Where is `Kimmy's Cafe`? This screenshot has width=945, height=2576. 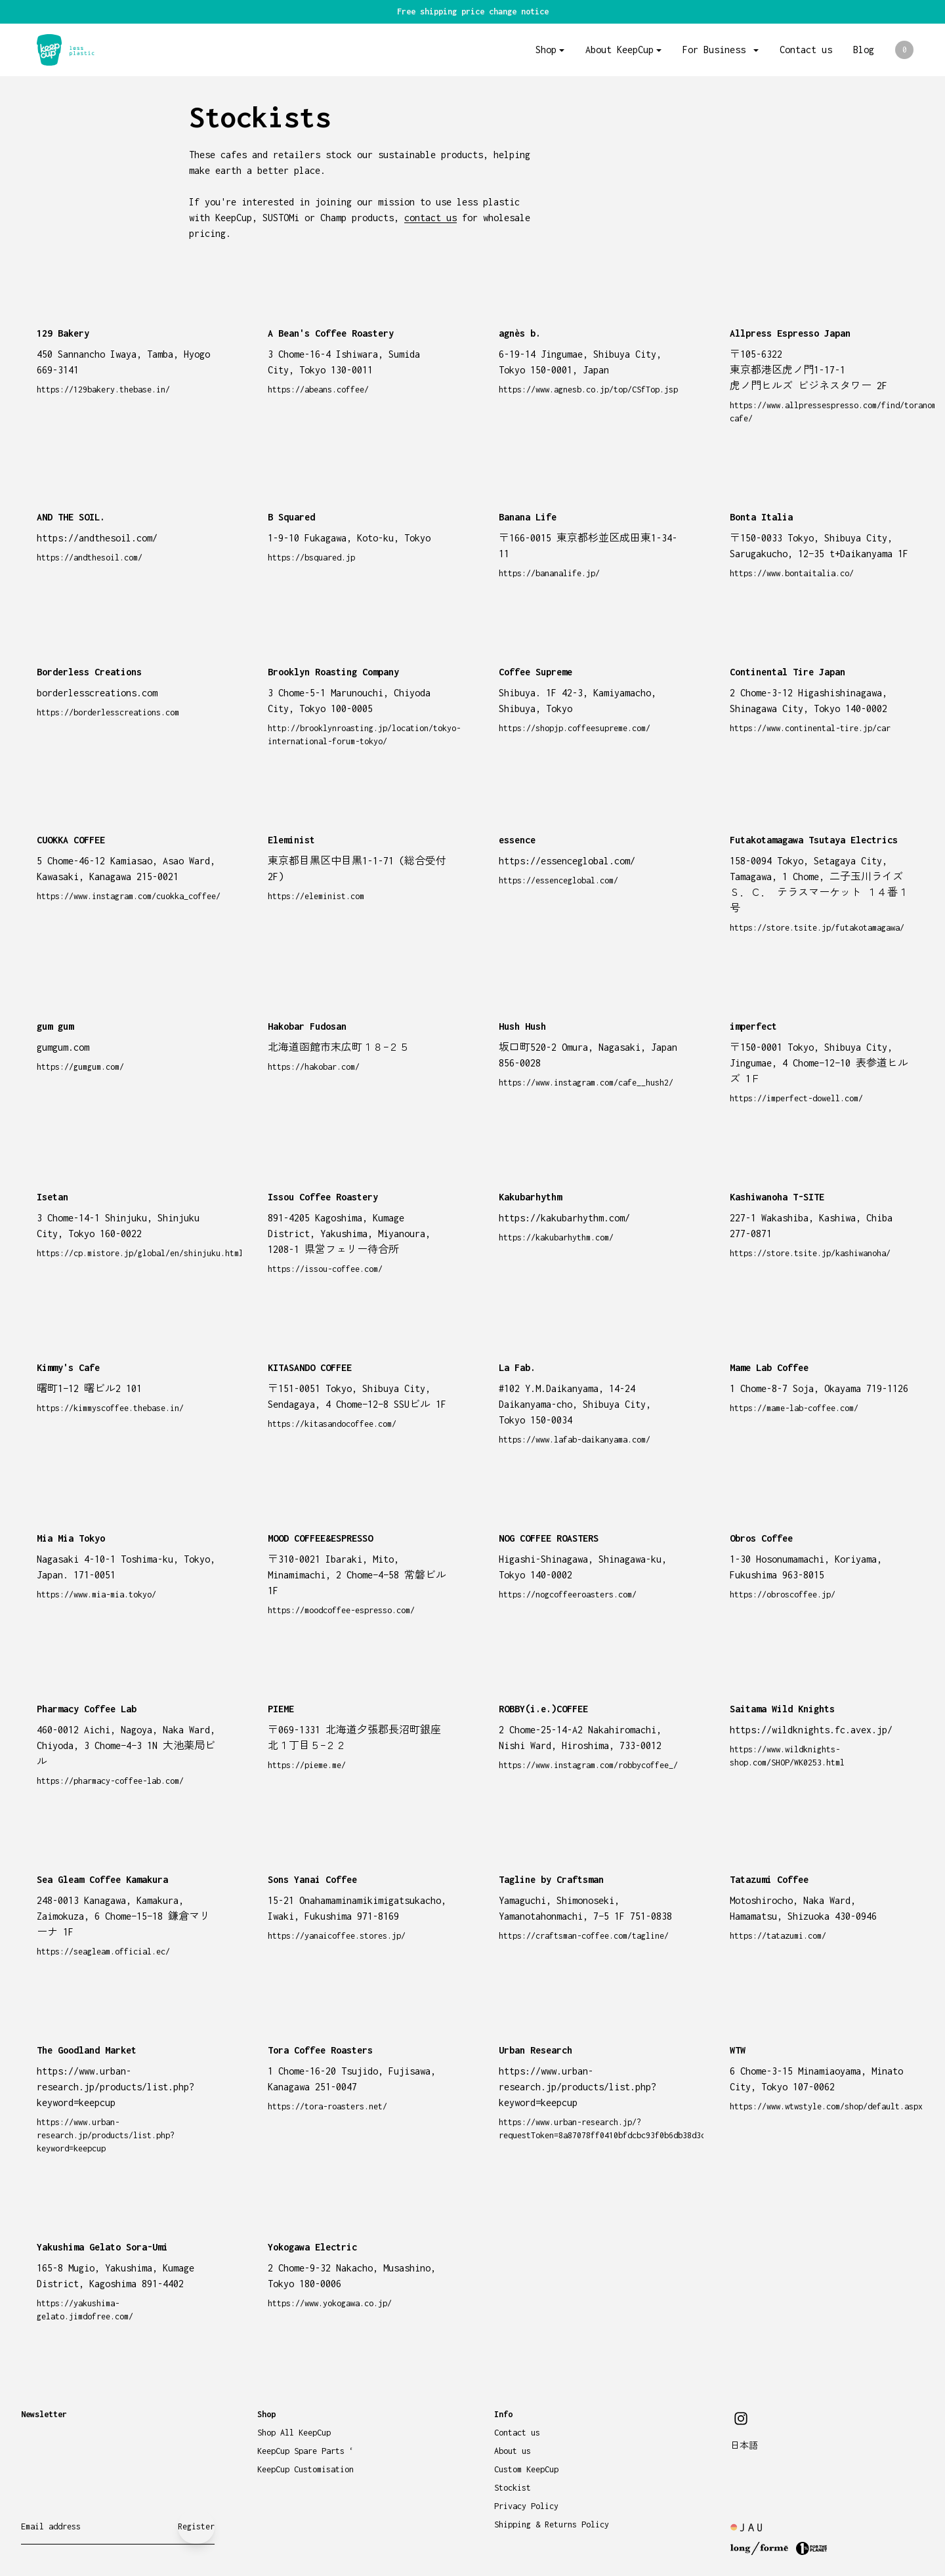
Kimmy's Cafe is located at coordinates (68, 1367).